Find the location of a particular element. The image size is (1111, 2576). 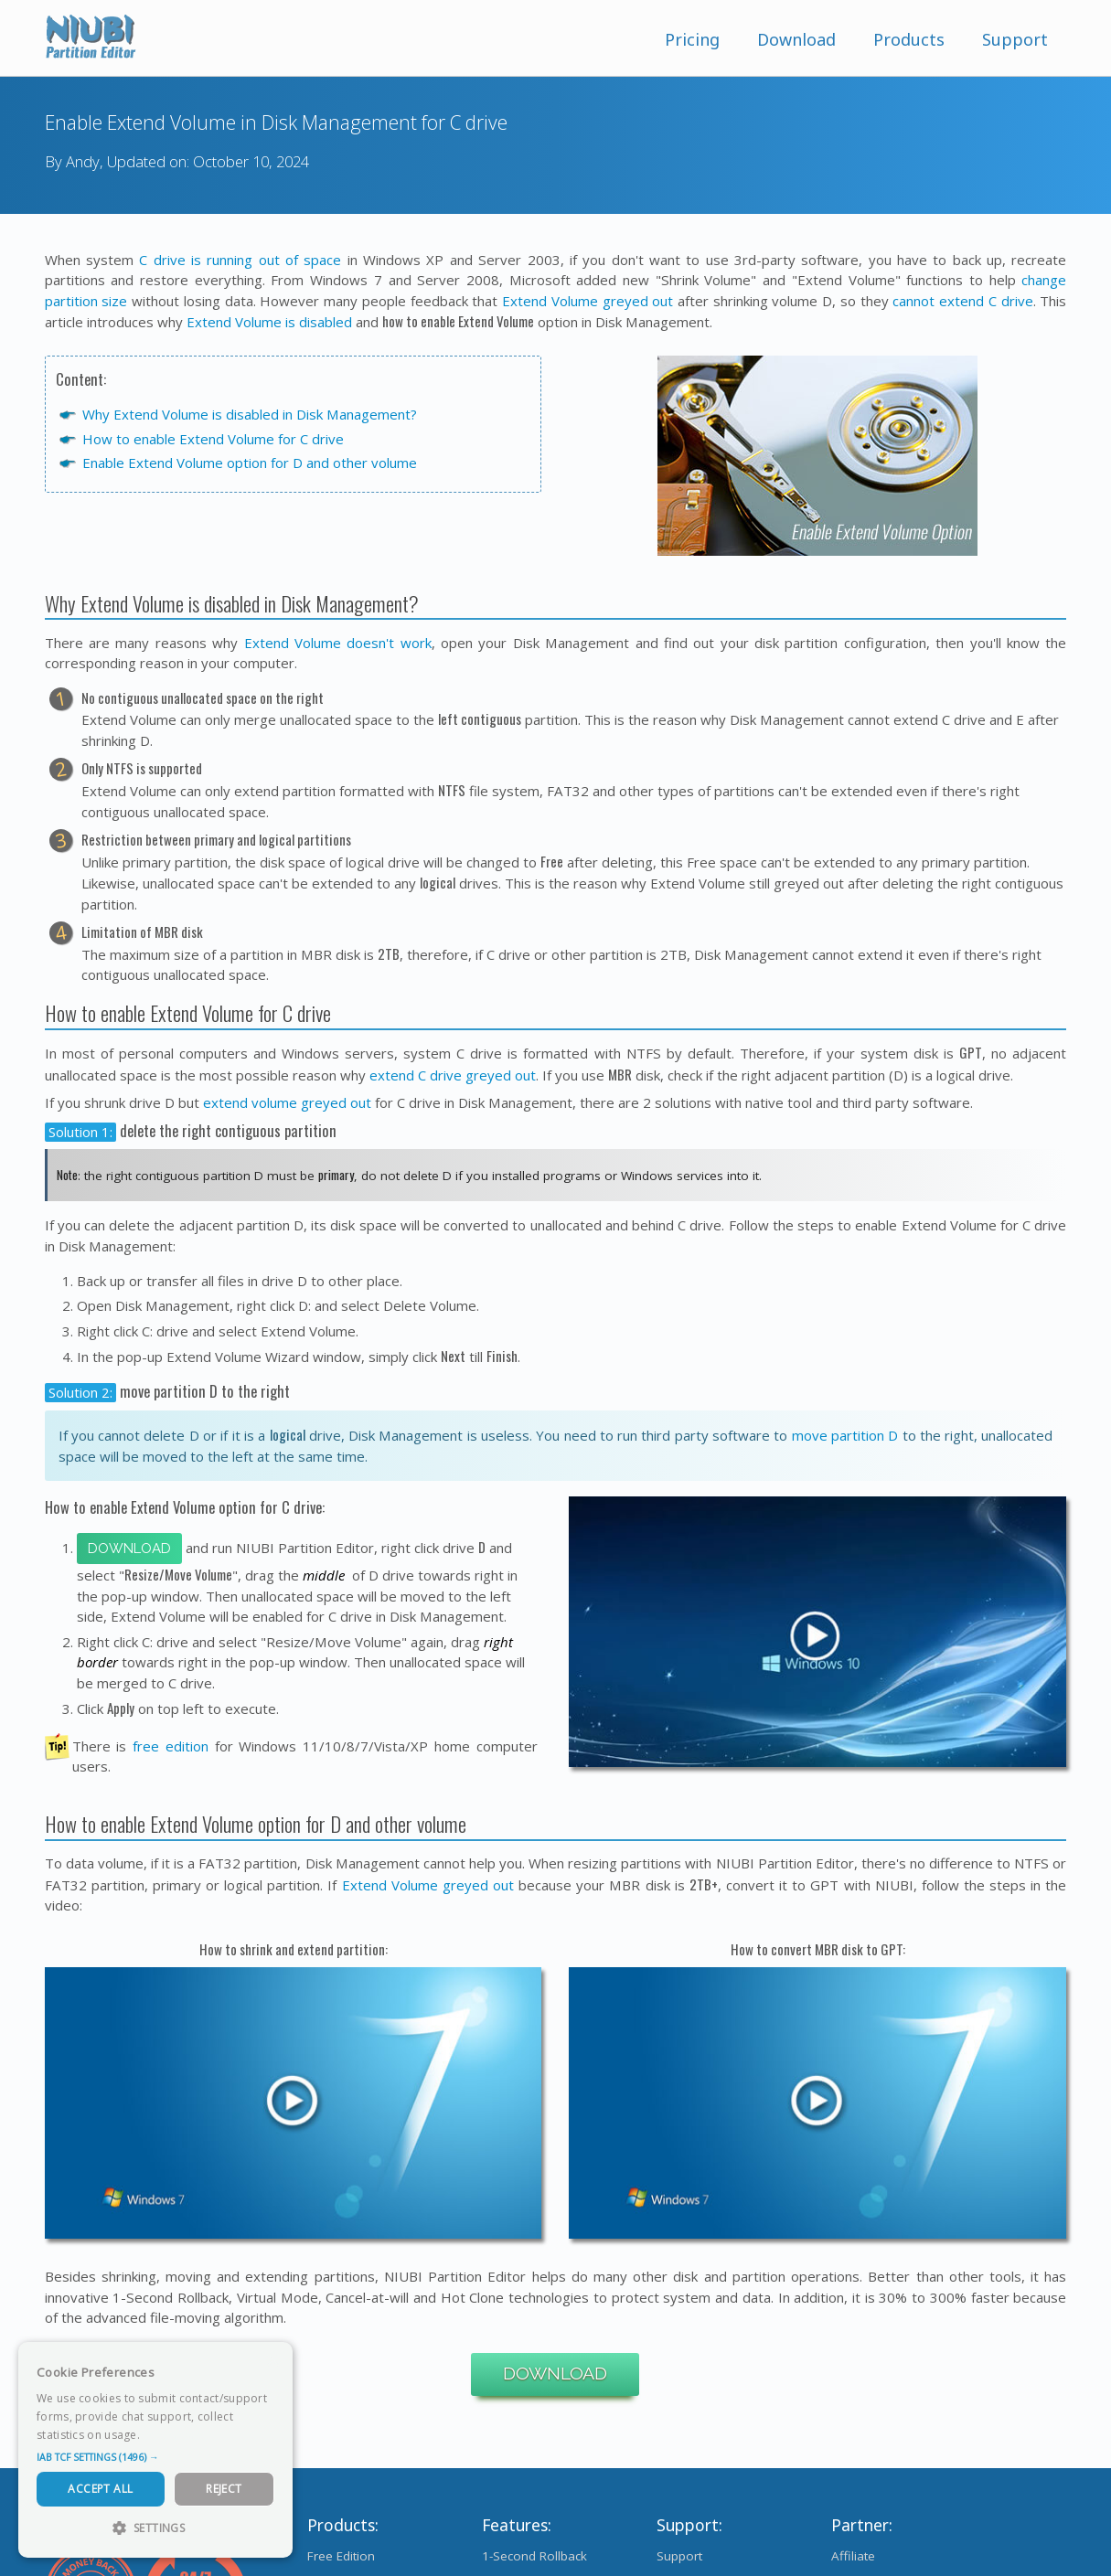

Reject [button] is located at coordinates (223, 2488).